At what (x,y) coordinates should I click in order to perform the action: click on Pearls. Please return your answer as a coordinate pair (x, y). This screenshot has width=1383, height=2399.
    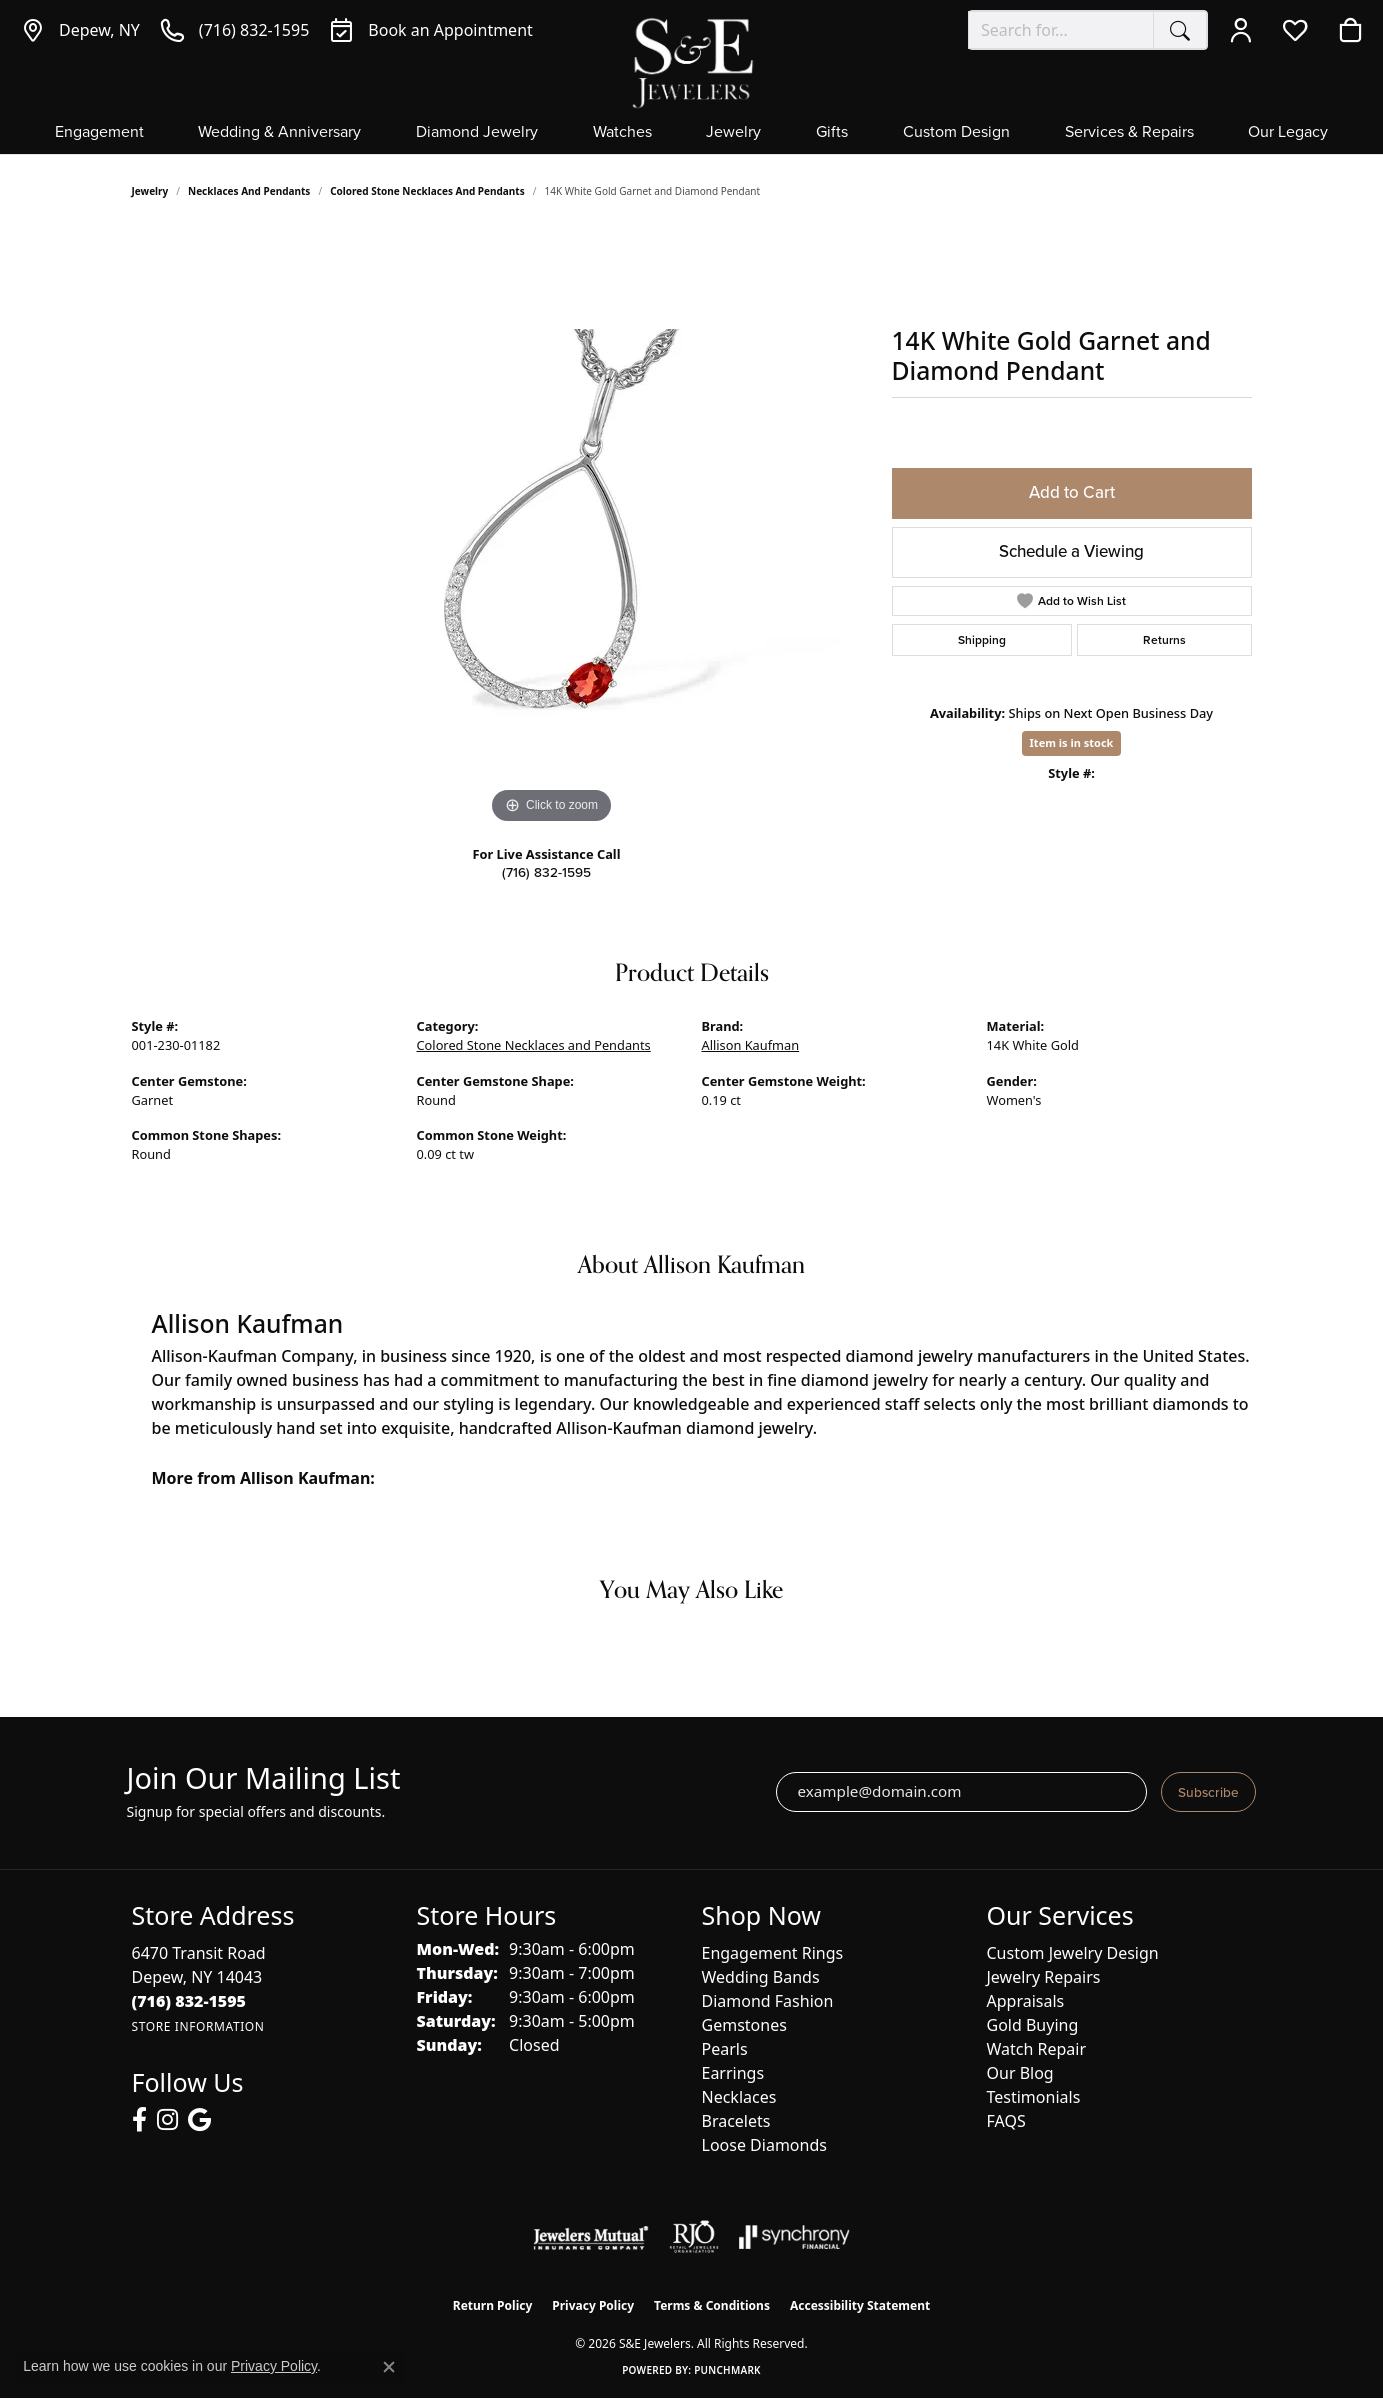
    Looking at the image, I should click on (725, 2049).